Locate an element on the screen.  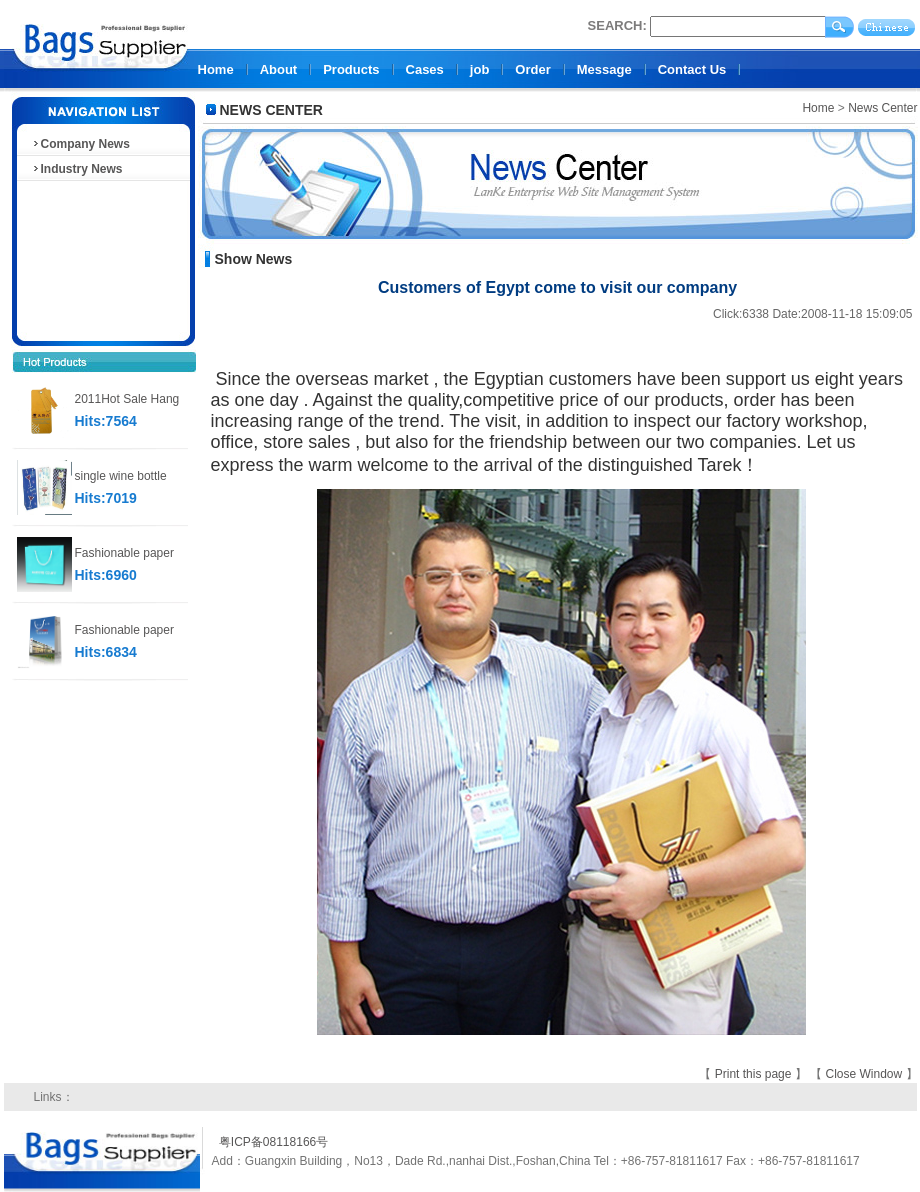
Close Window is located at coordinates (865, 1074).